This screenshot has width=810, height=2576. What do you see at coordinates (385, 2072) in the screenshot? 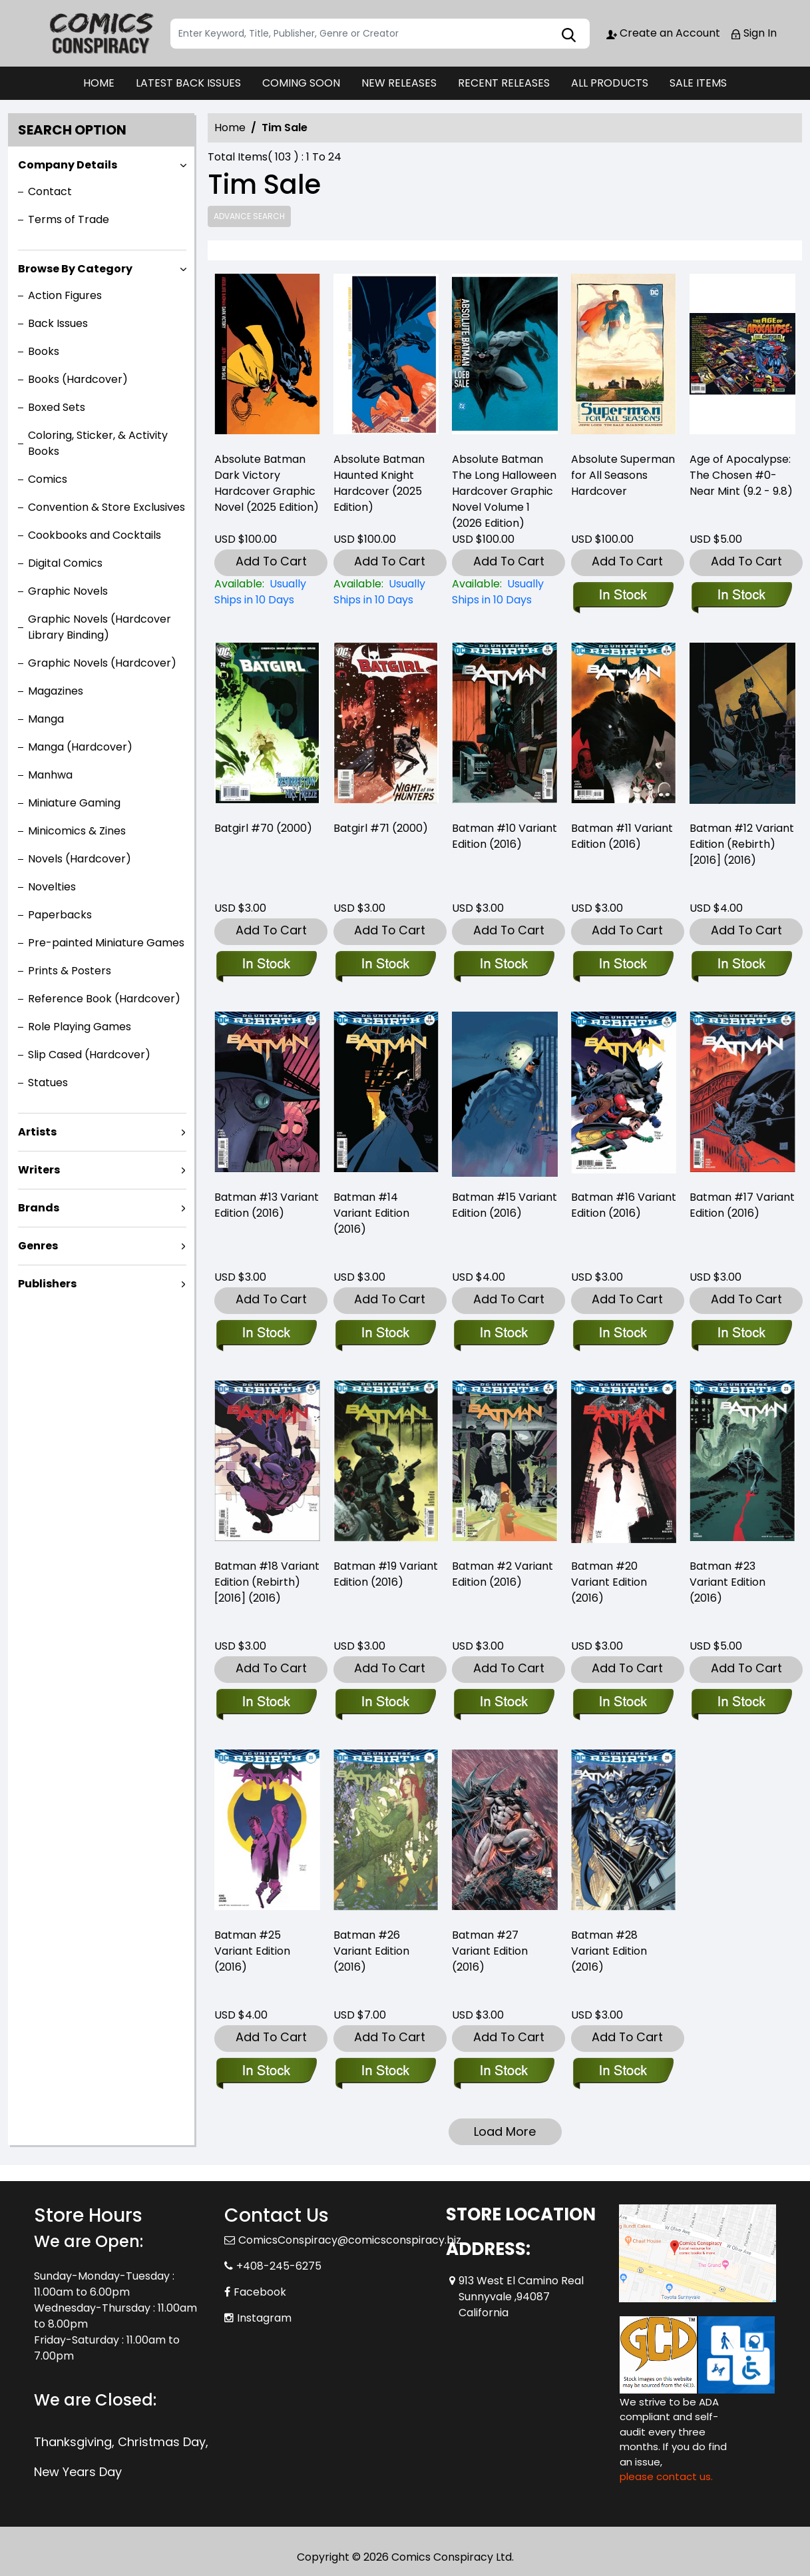
I see `[batman-26-variant-edition]` at bounding box center [385, 2072].